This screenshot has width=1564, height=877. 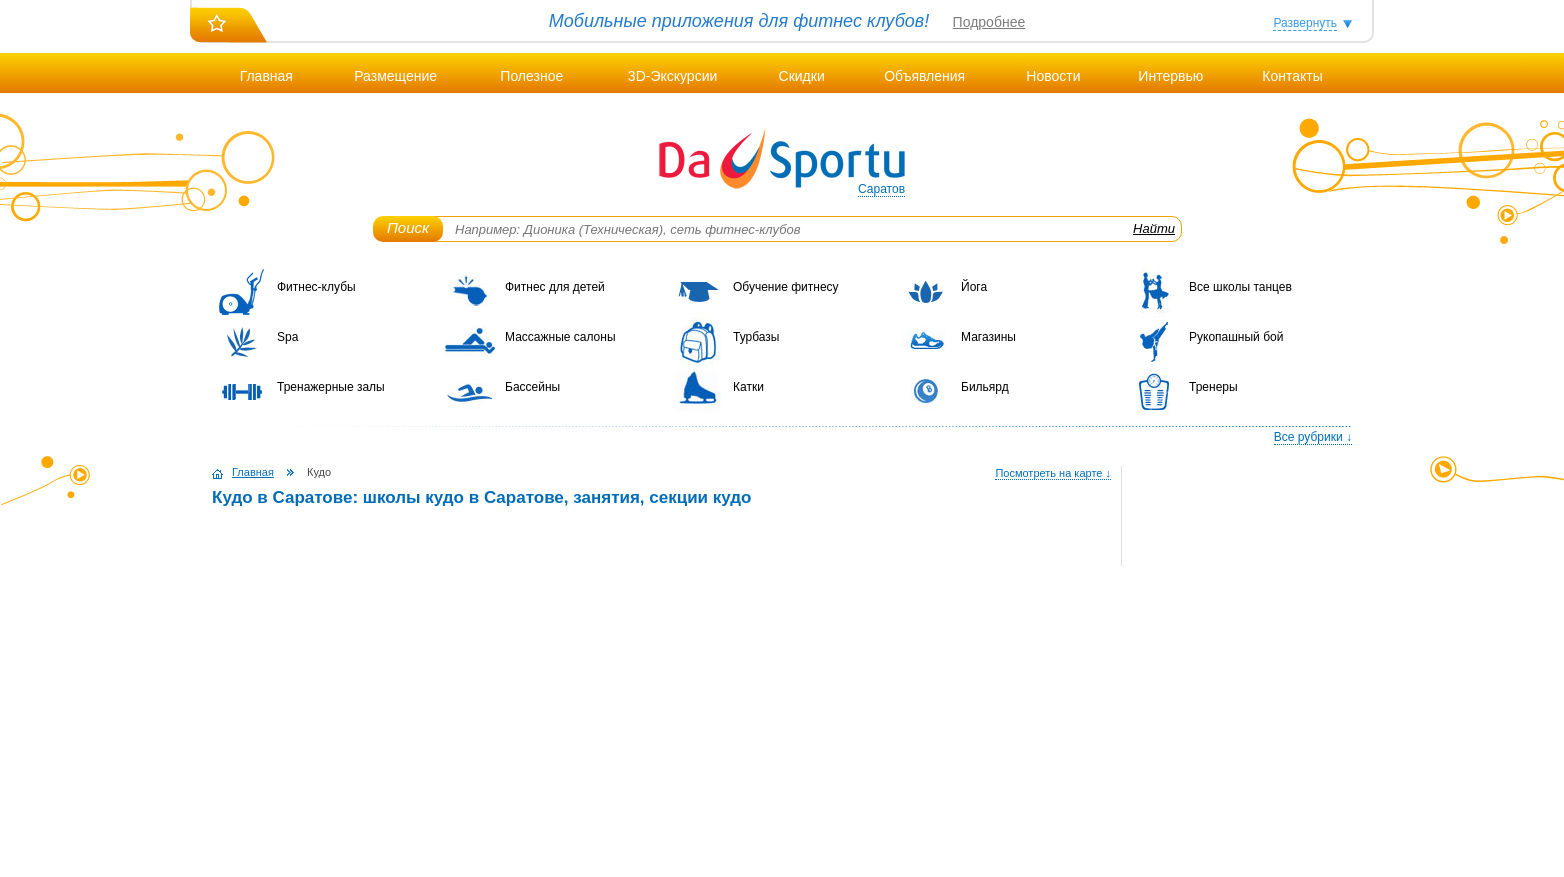 What do you see at coordinates (782, 160) in the screenshot?
I see `DaSportu.ru - спортивно-информационный портал` at bounding box center [782, 160].